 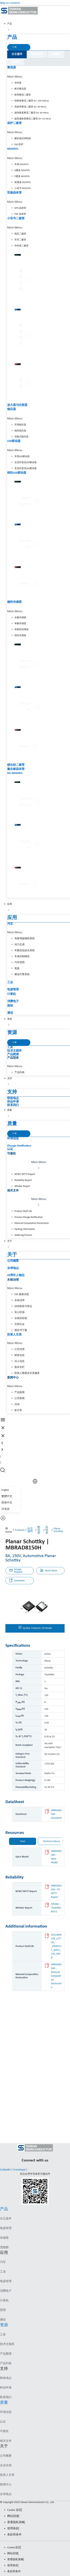 What do you see at coordinates (13, 1054) in the screenshot?
I see `产品图谱` at bounding box center [13, 1054].